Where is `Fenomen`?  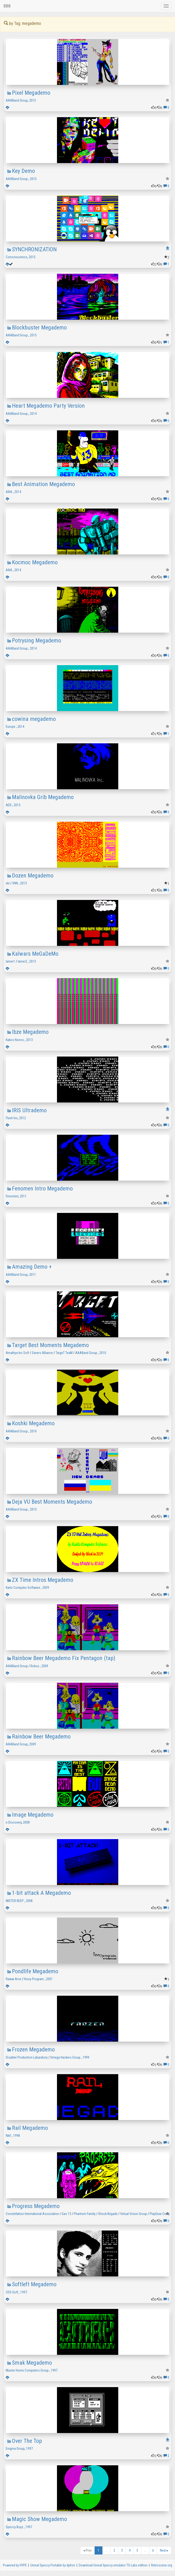
Fenomen is located at coordinates (12, 1196).